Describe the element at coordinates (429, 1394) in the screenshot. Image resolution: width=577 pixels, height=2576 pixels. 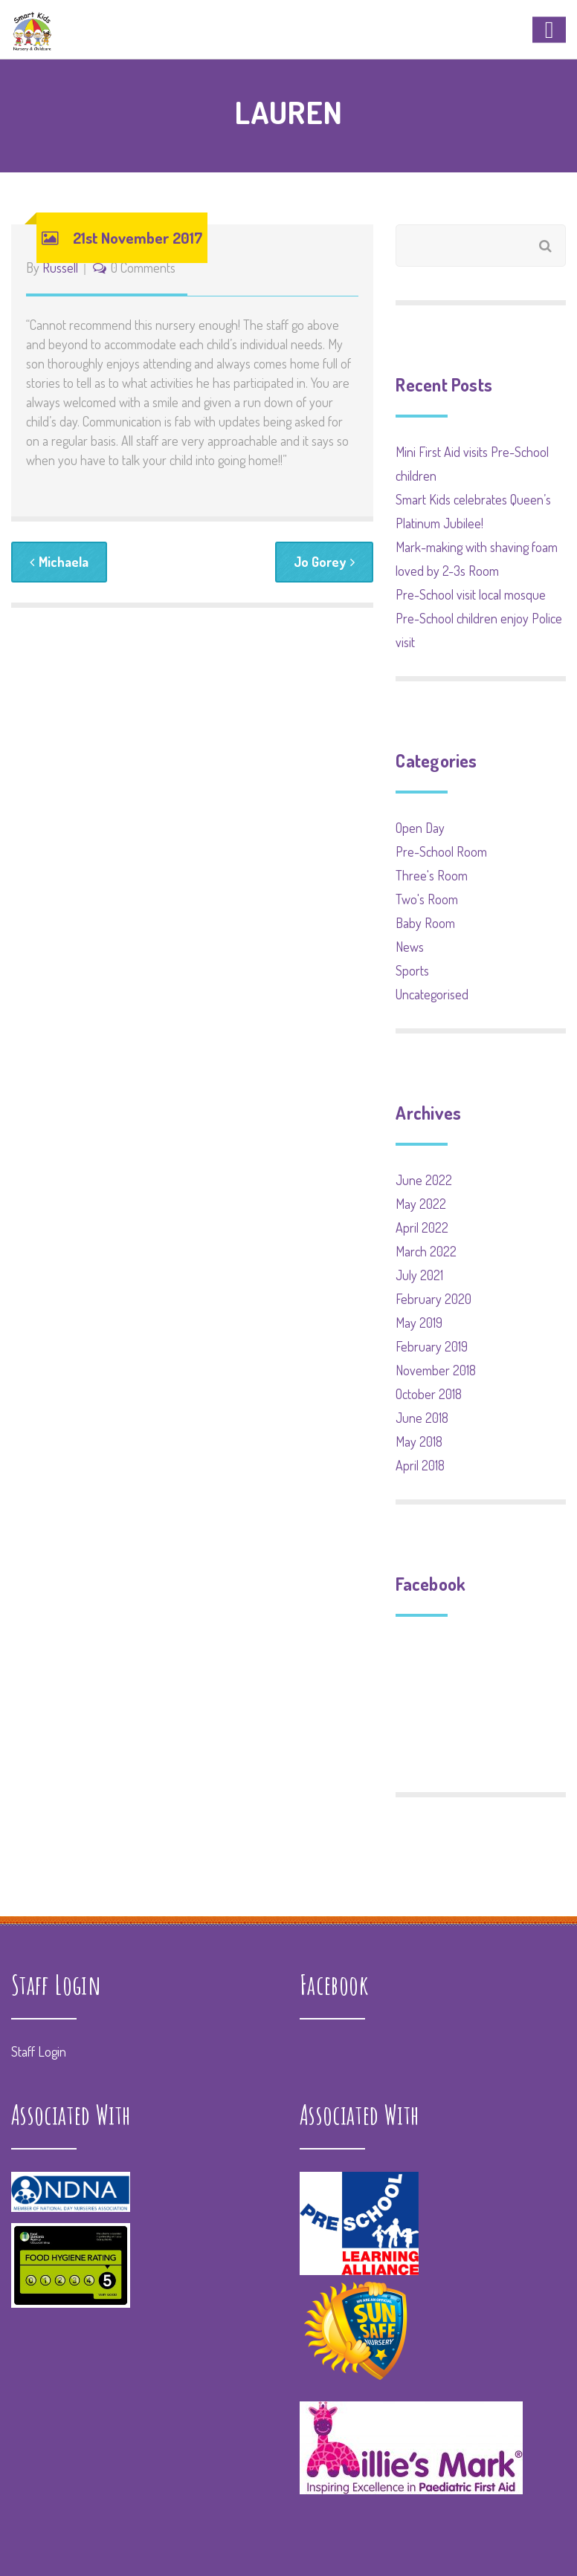
I see `October 2018` at that location.